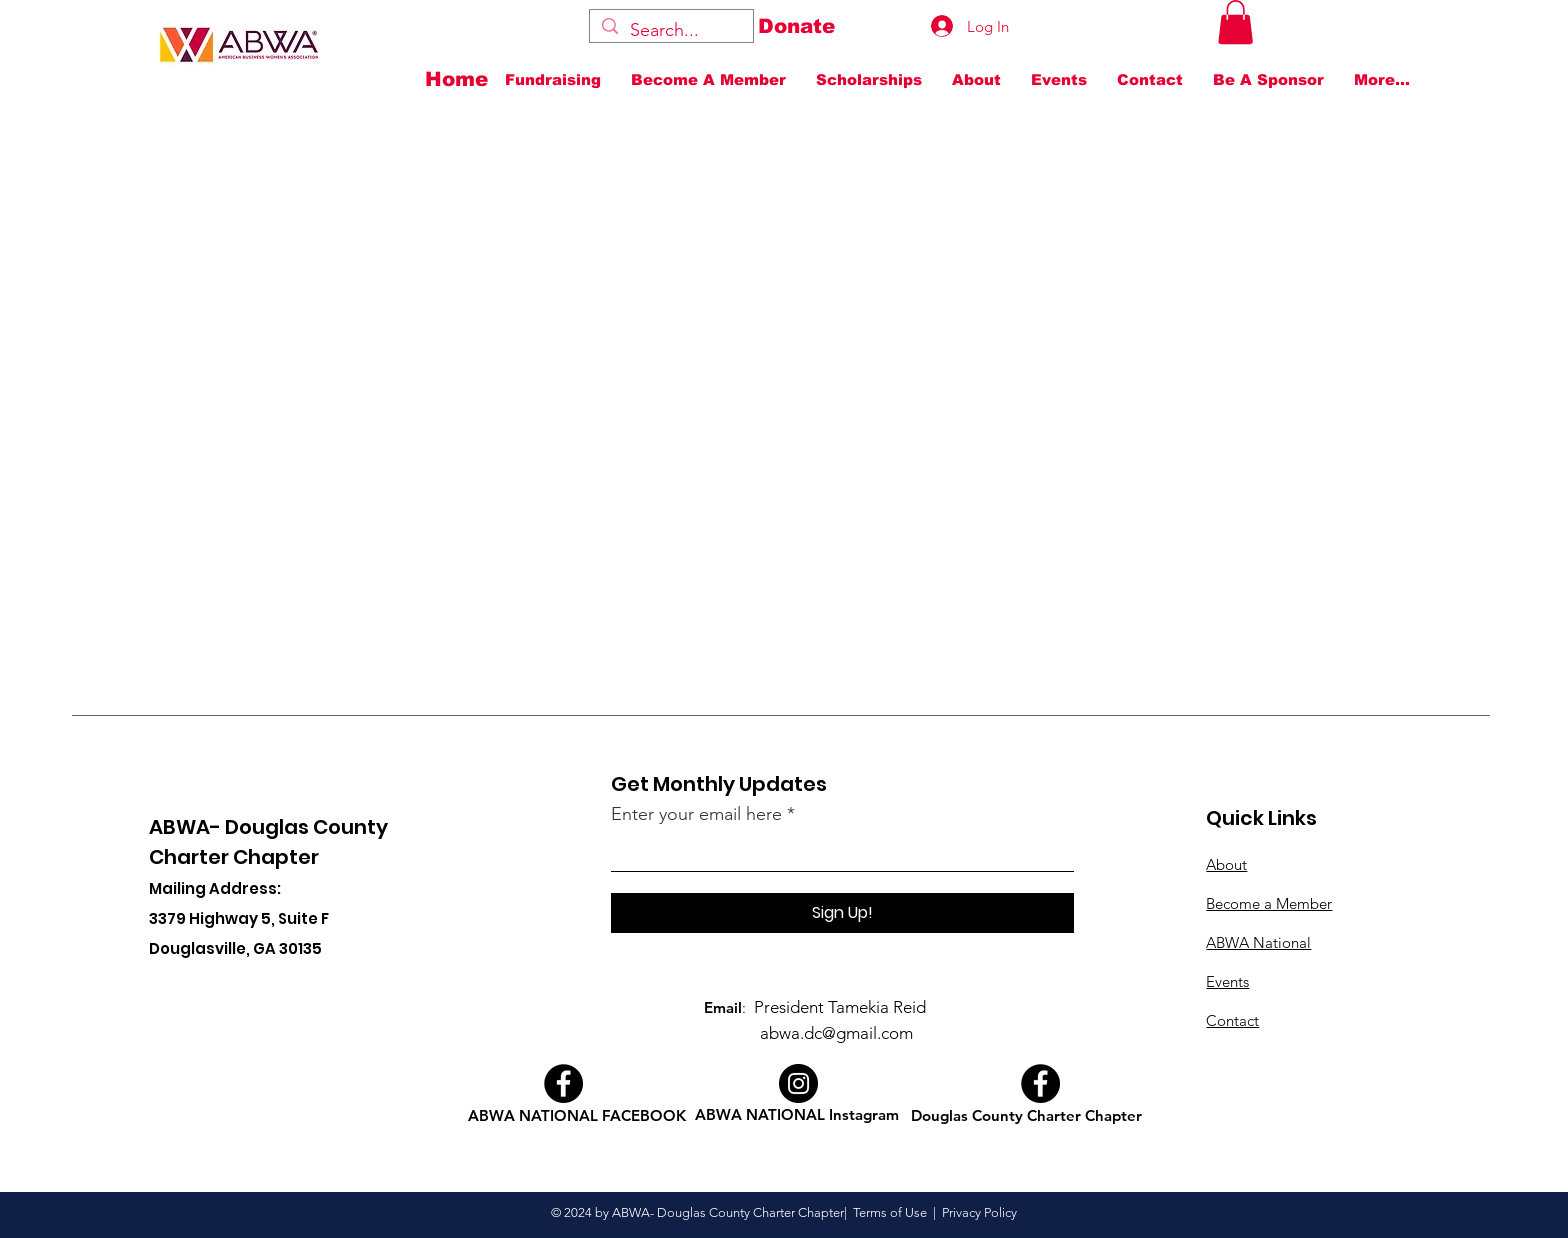 This screenshot has height=1238, width=1568. What do you see at coordinates (890, 1212) in the screenshot?
I see `Terms of Use` at bounding box center [890, 1212].